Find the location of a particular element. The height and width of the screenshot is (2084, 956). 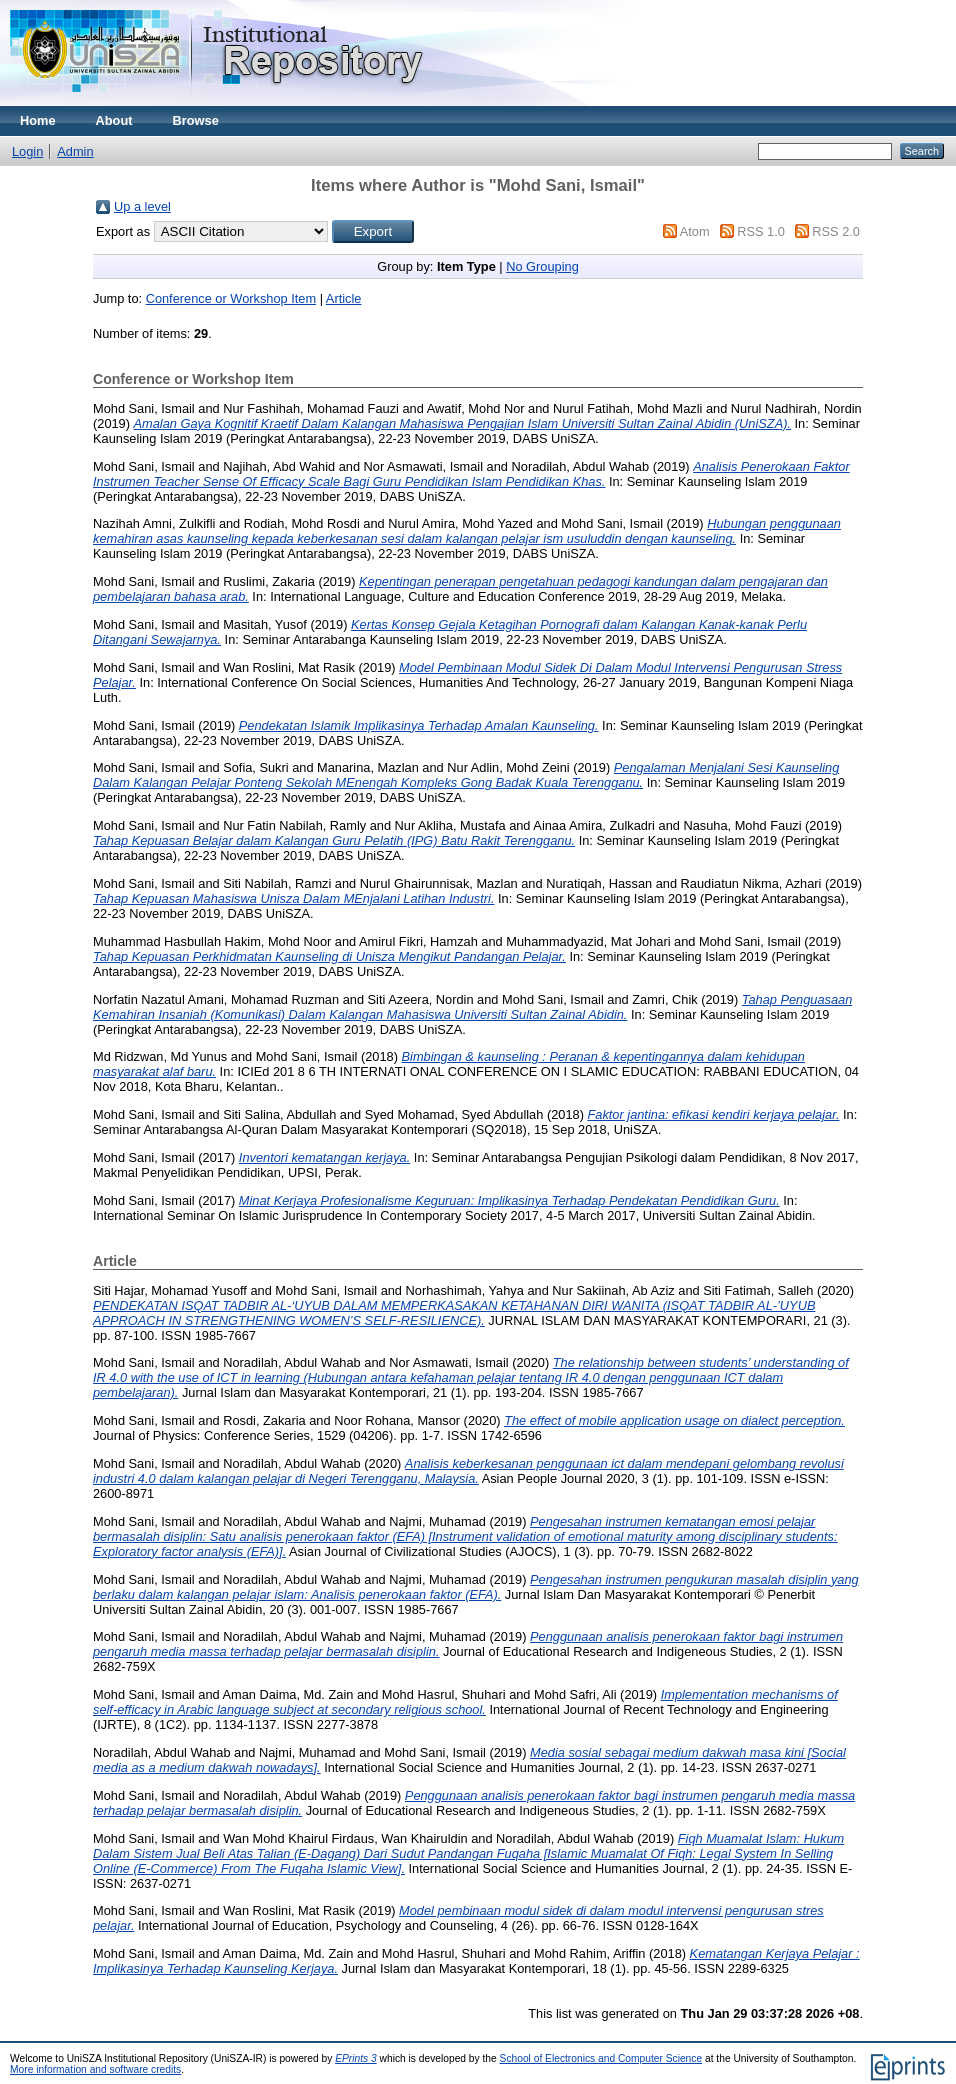

Home is located at coordinates (38, 120).